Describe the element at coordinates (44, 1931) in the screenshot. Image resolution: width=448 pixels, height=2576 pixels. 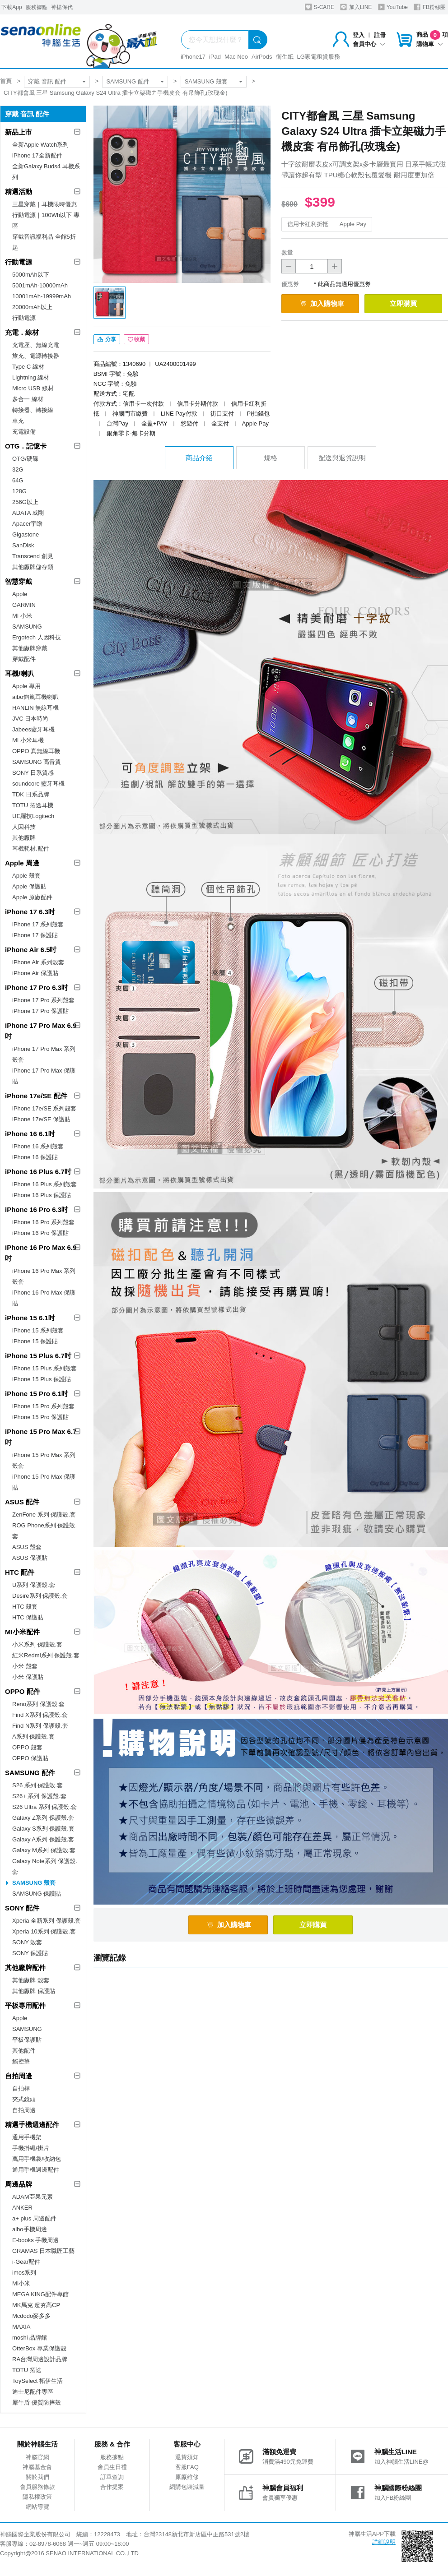
I see `Xperia 10系列 保護殼.套` at that location.